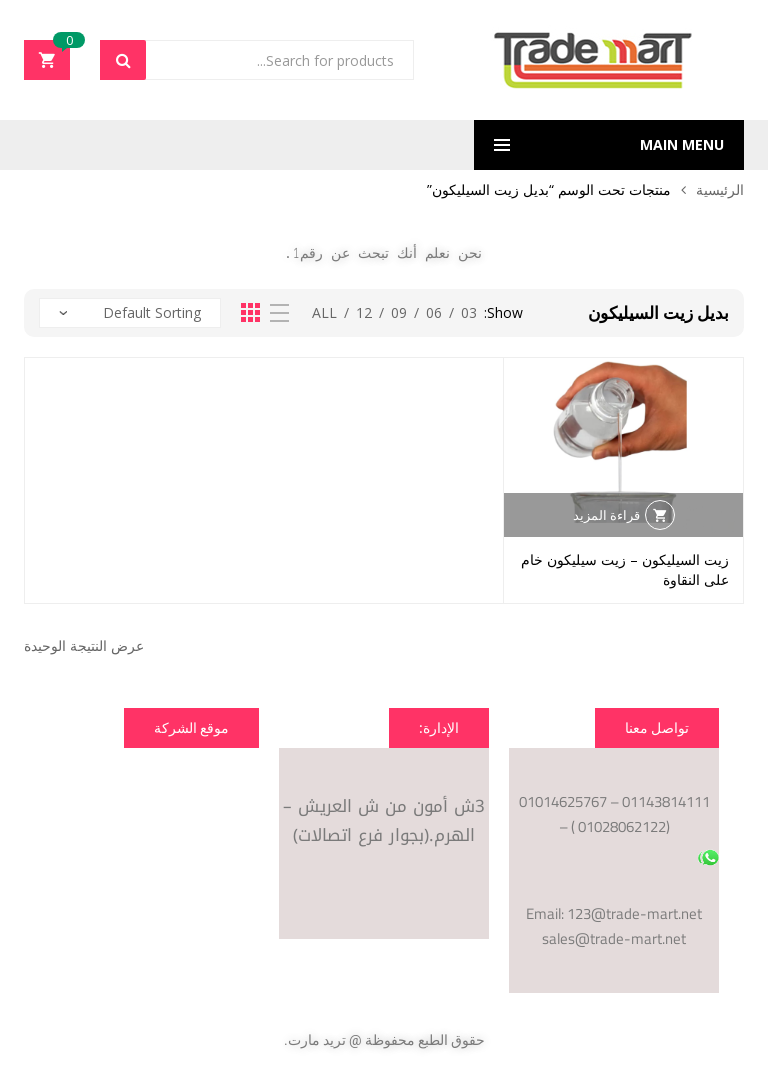 Image resolution: width=768 pixels, height=1077 pixels. What do you see at coordinates (257, 60) in the screenshot?
I see `[Open search in the mobile overlay]` at bounding box center [257, 60].